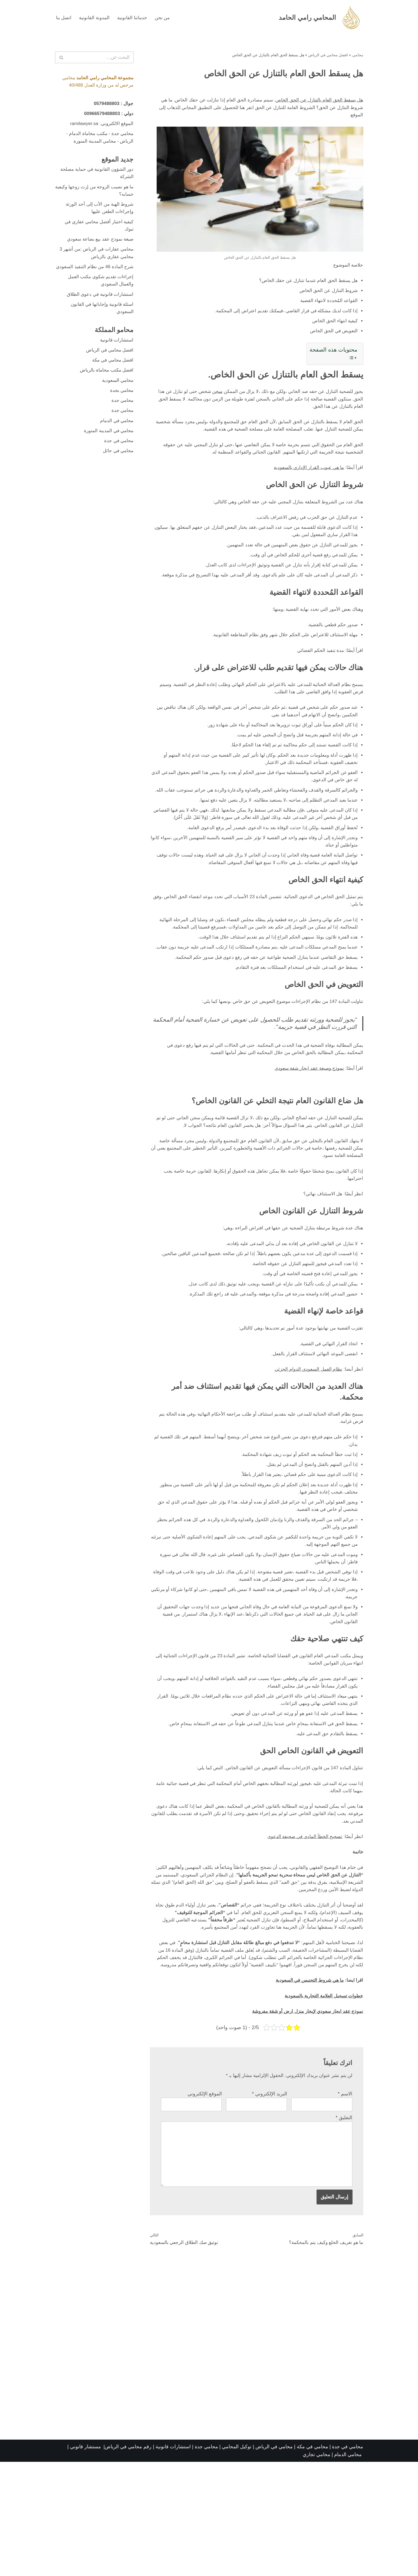  I want to click on نظام العمل السعودي الدوام الجزئي, so click(306, 1445).